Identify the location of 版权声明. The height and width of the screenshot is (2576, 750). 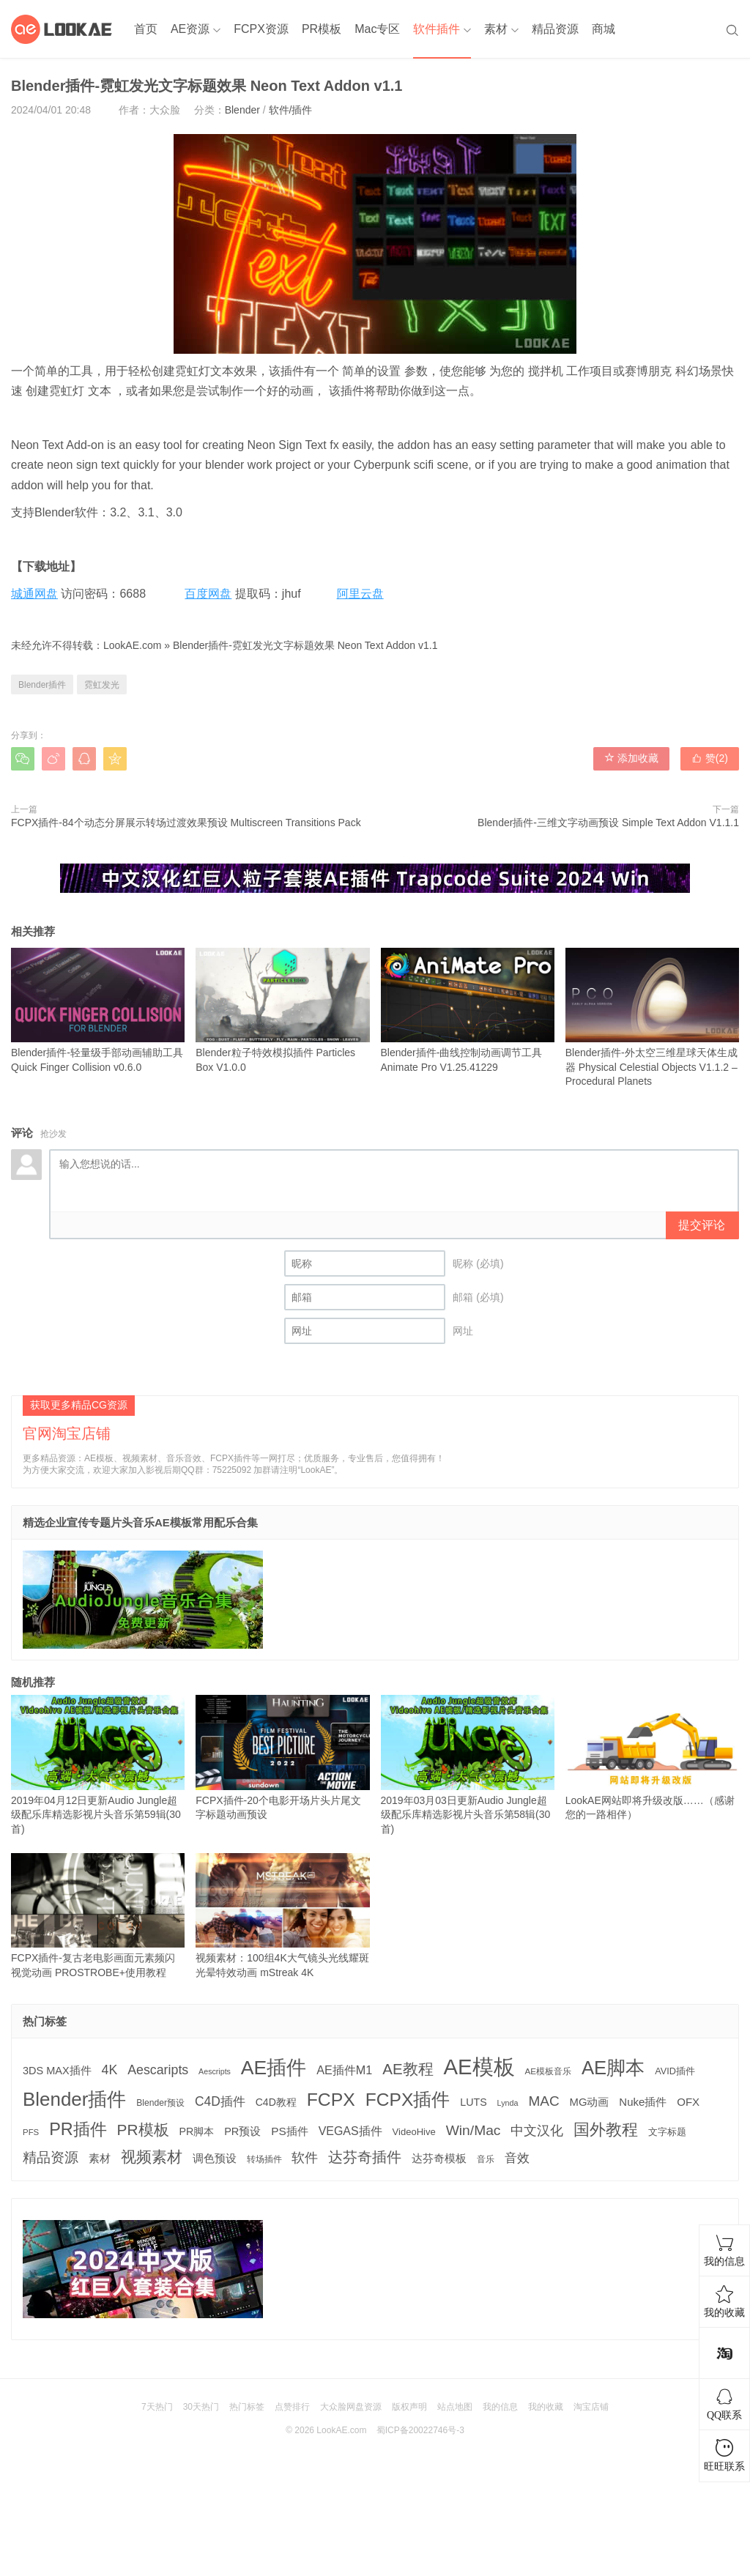
(409, 2407).